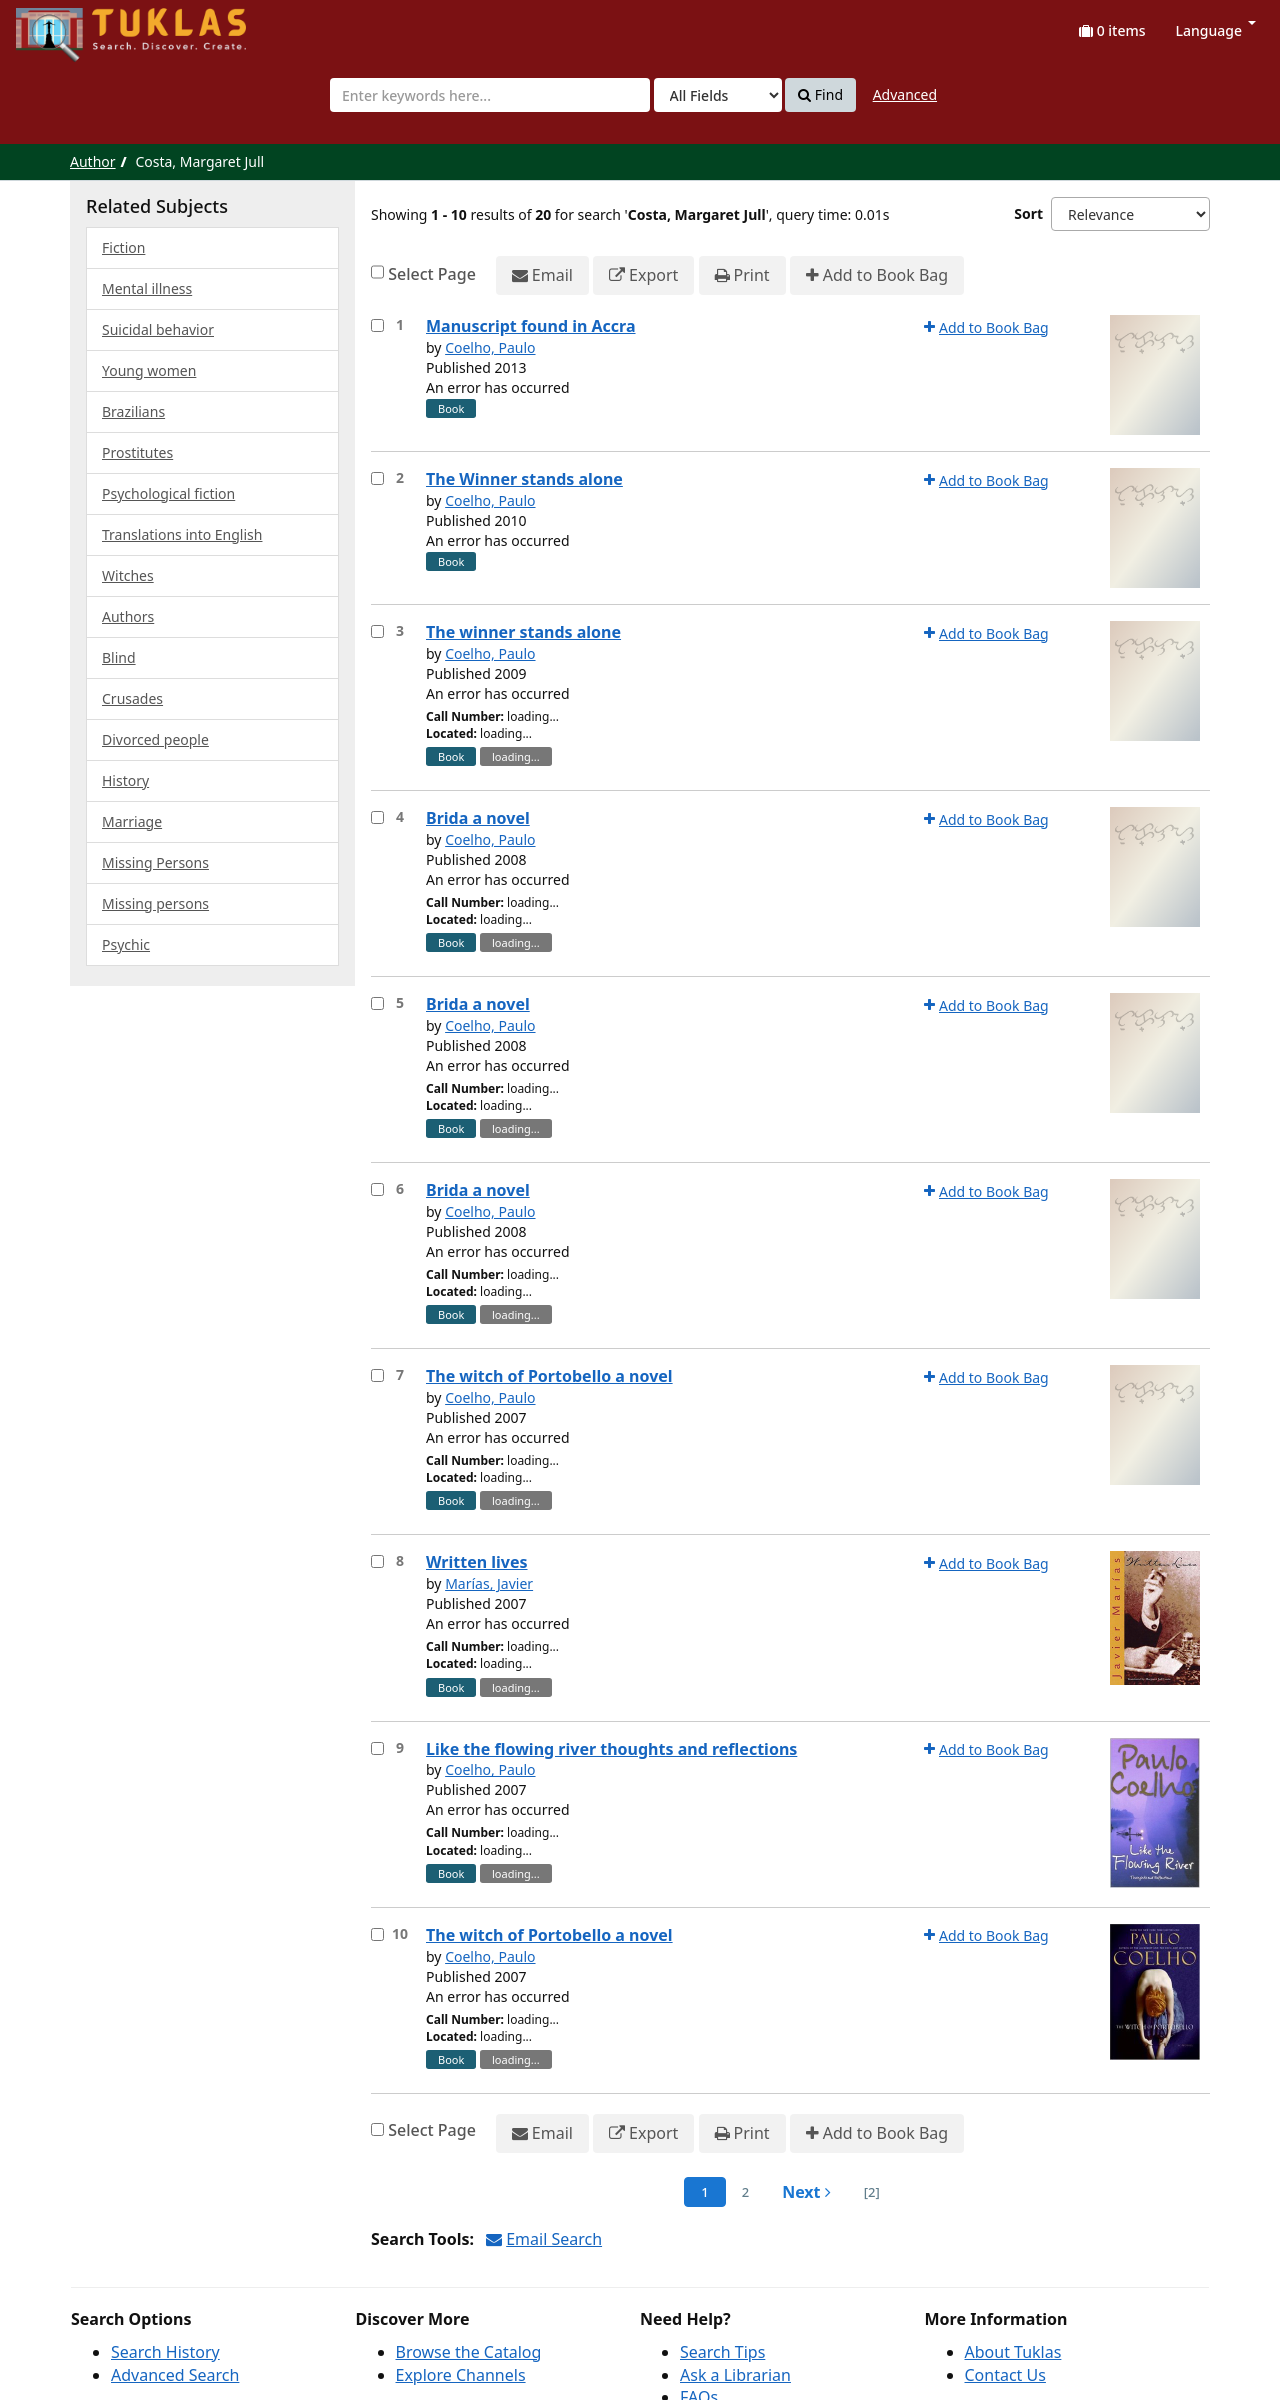 The width and height of the screenshot is (1280, 2400). What do you see at coordinates (477, 1562) in the screenshot?
I see `Written lives` at bounding box center [477, 1562].